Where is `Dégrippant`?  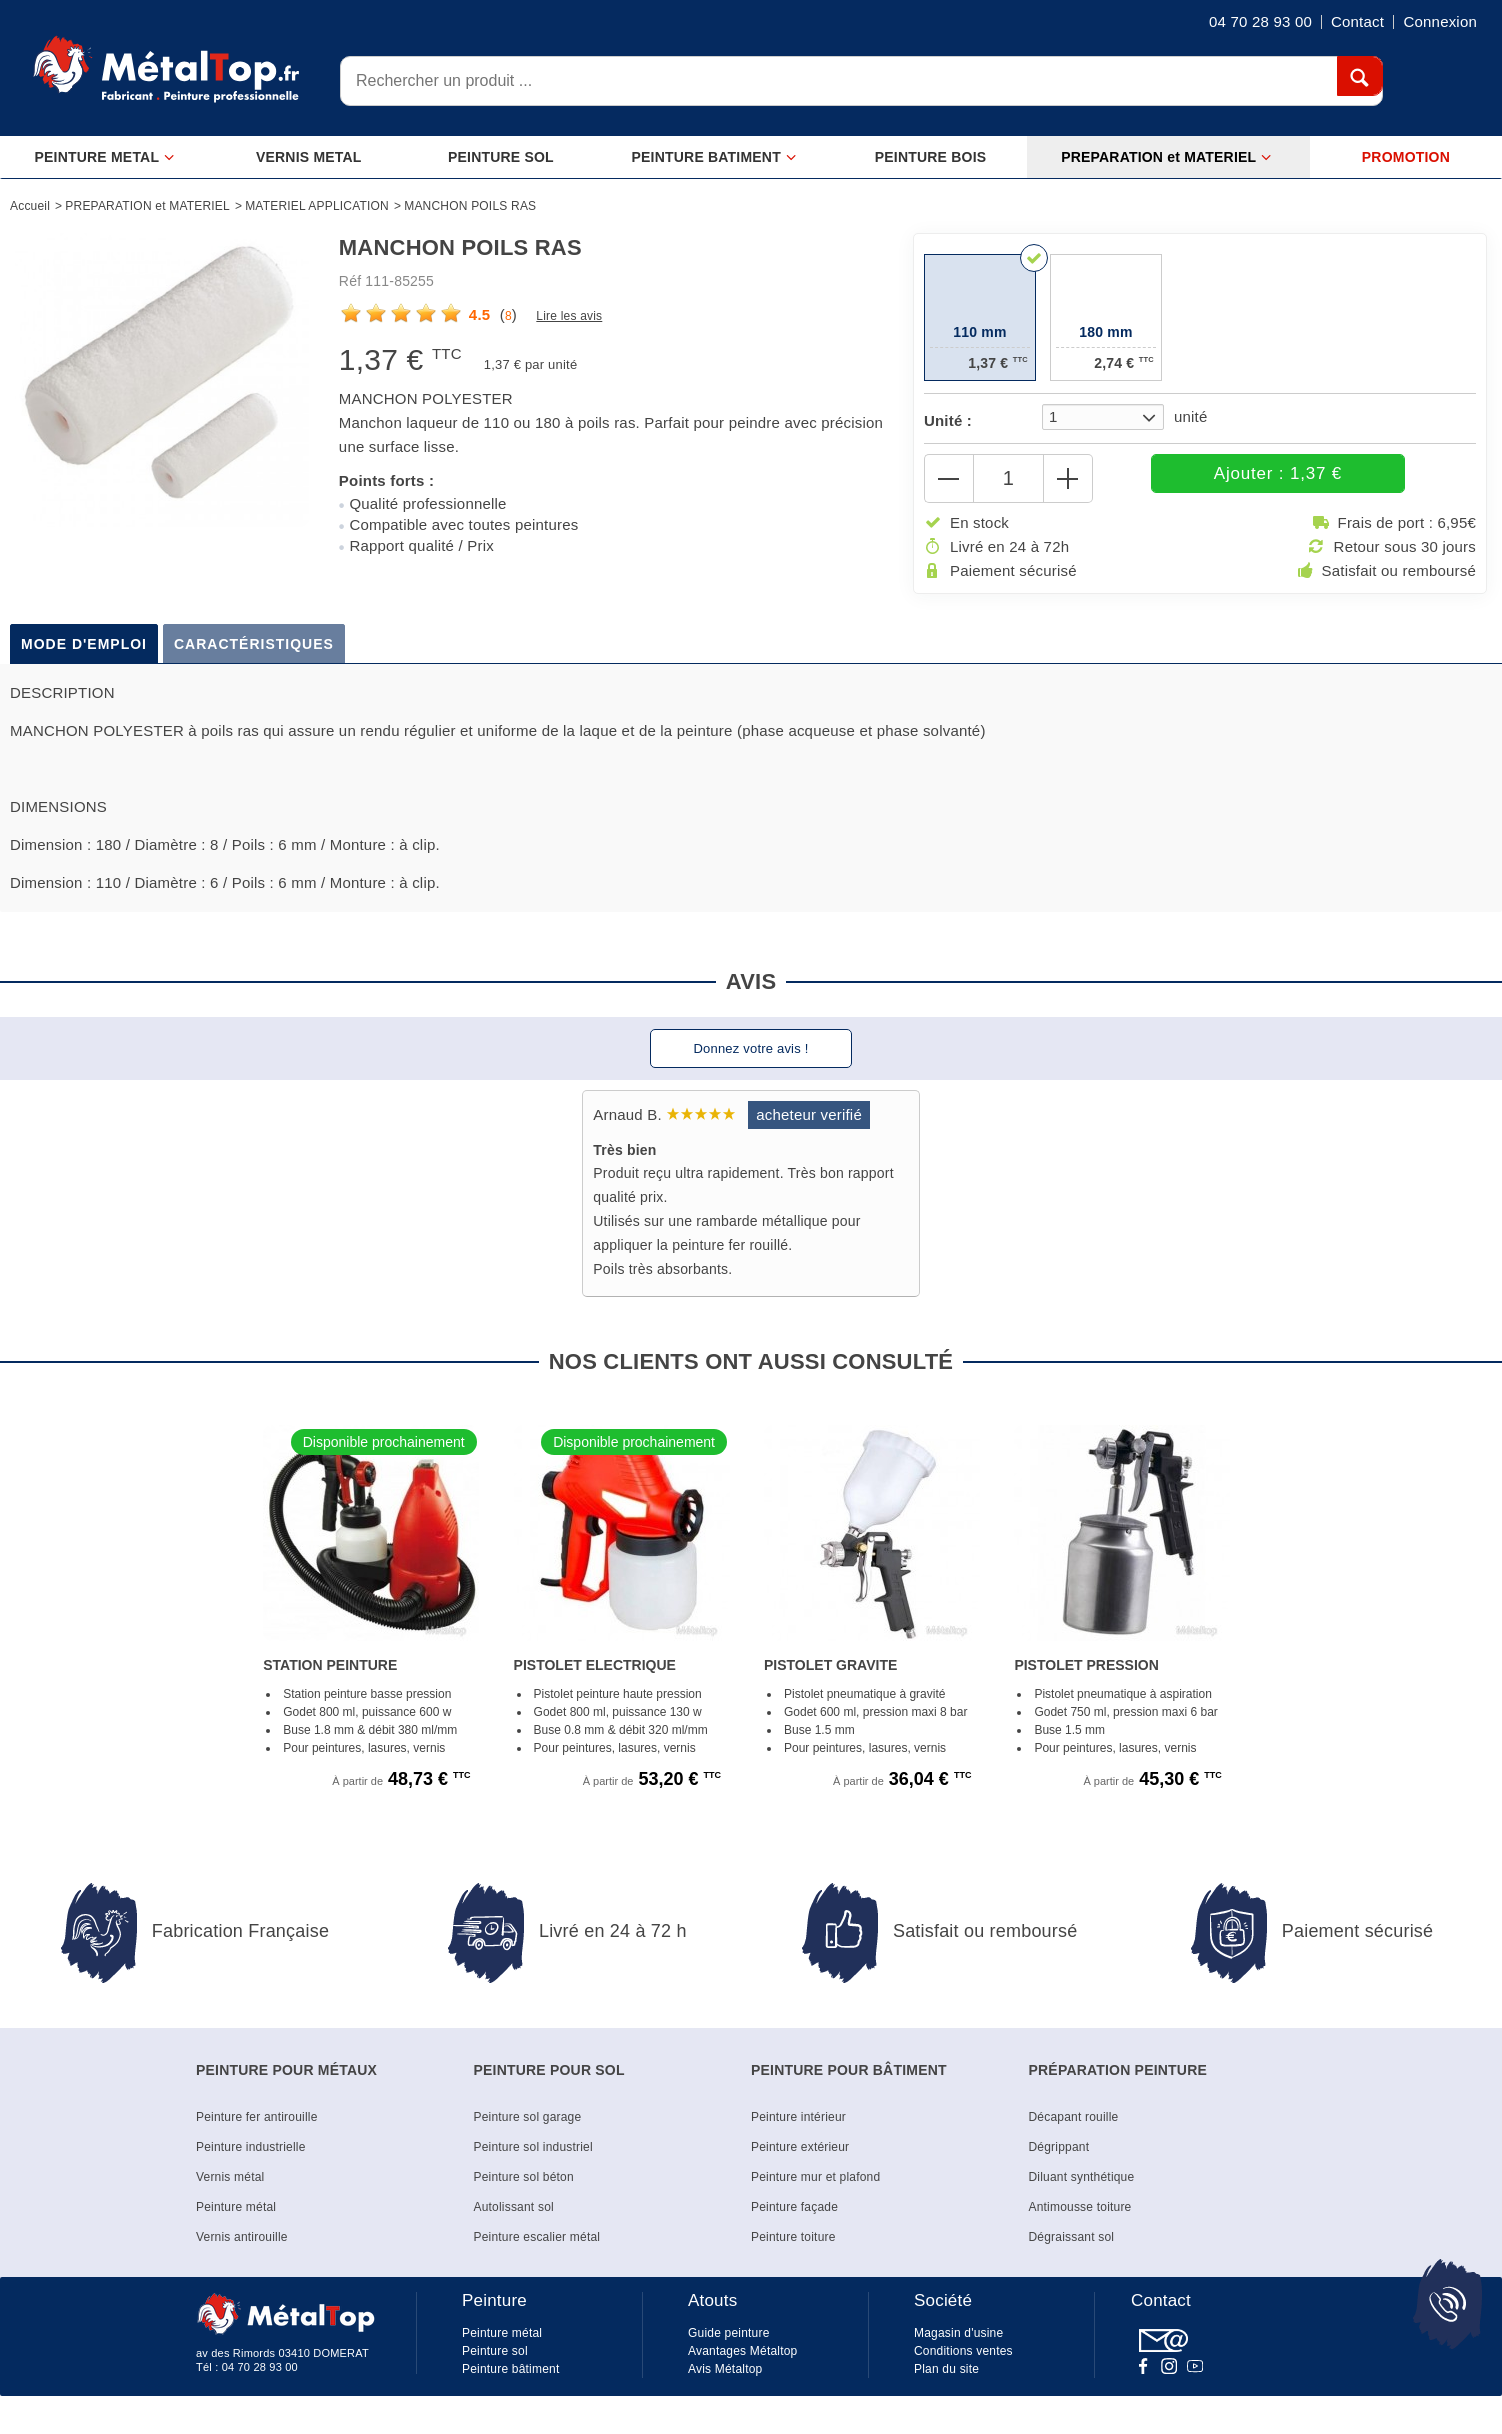 Dégrippant is located at coordinates (1059, 2157).